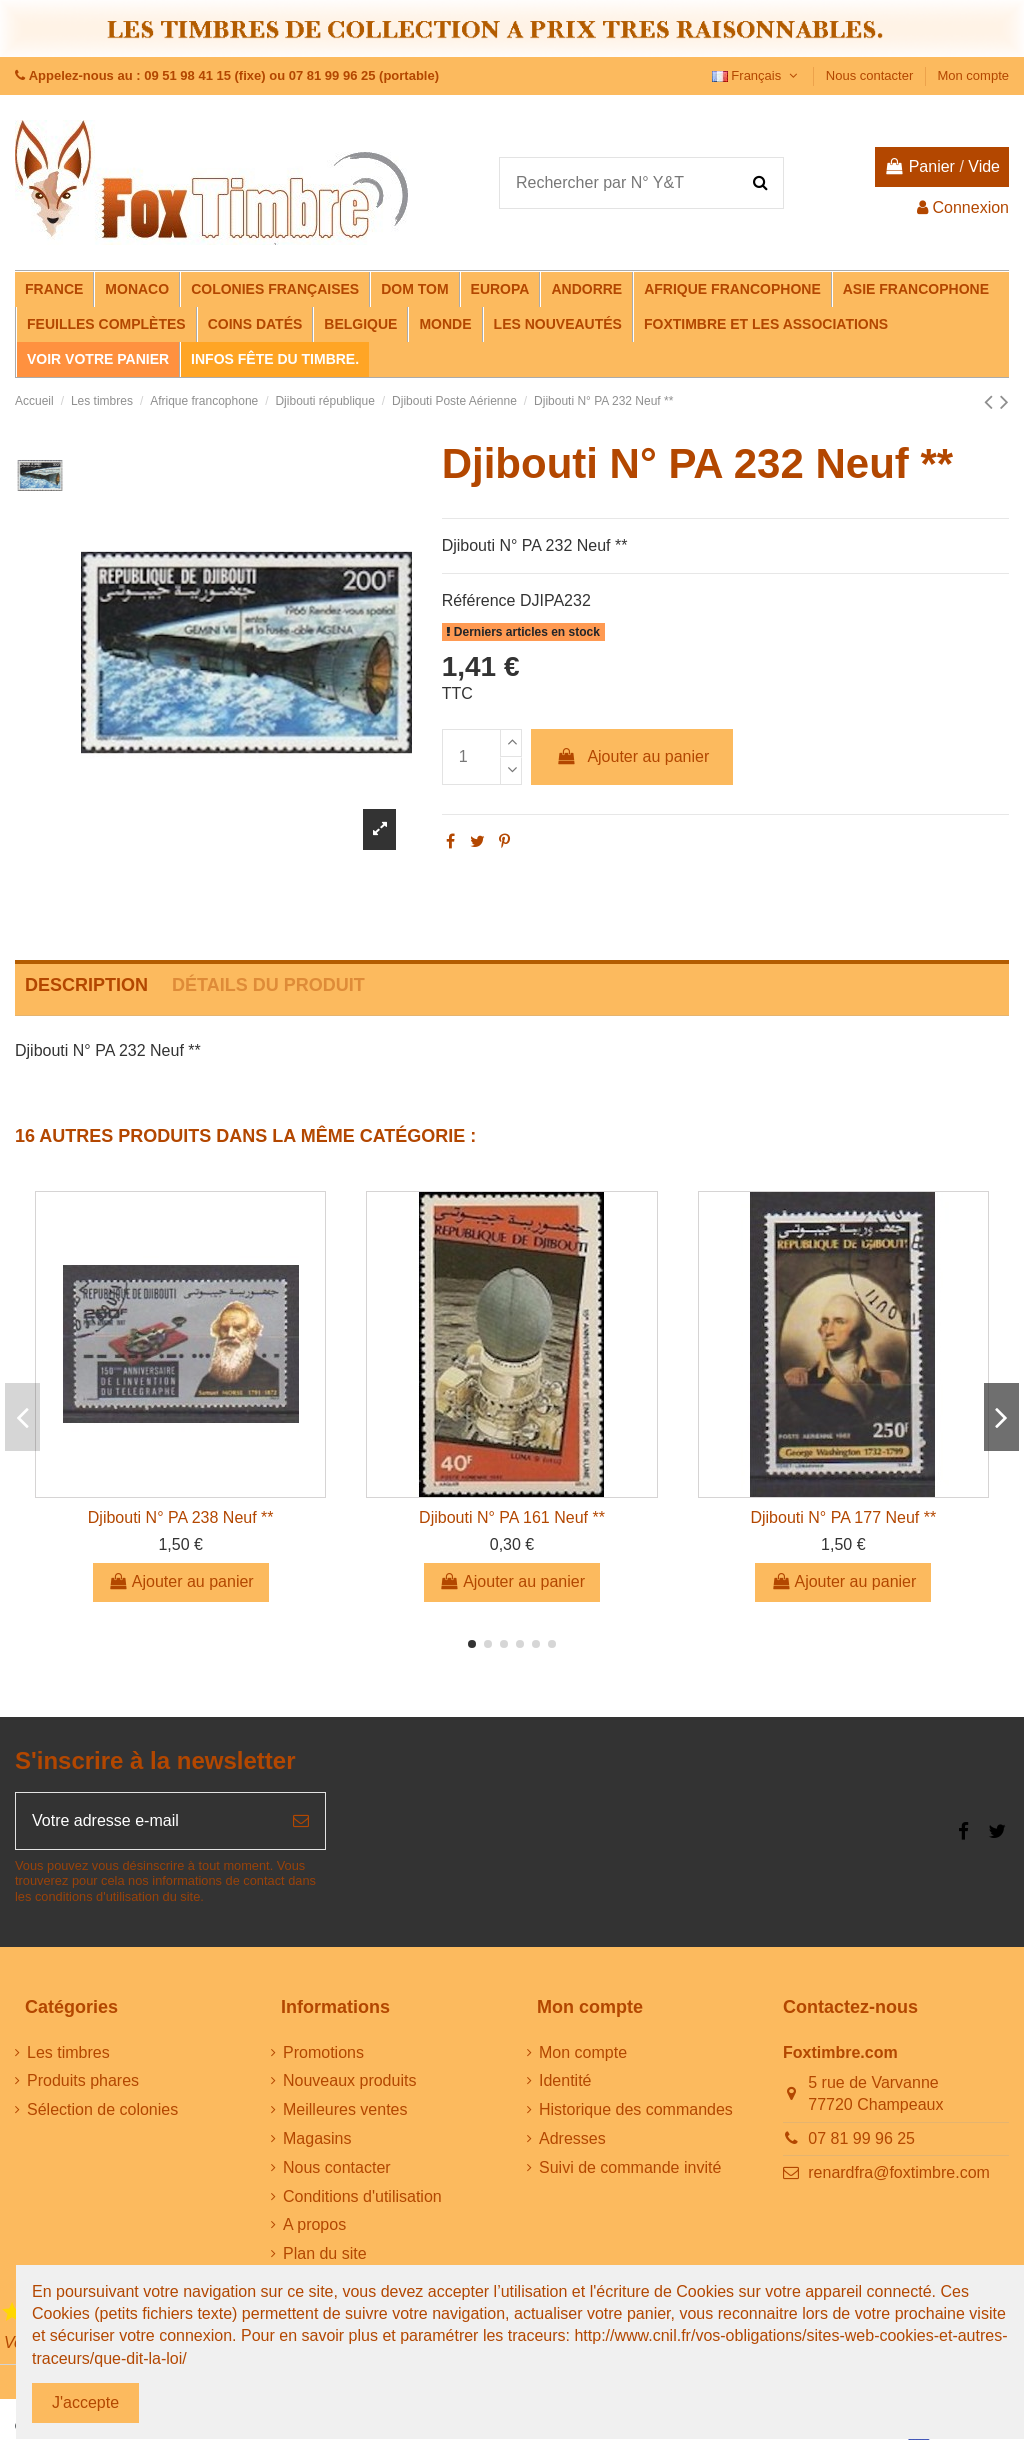 Image resolution: width=1024 pixels, height=2455 pixels. What do you see at coordinates (843, 1517) in the screenshot?
I see `Djibouti N° PA 177 Neuf **` at bounding box center [843, 1517].